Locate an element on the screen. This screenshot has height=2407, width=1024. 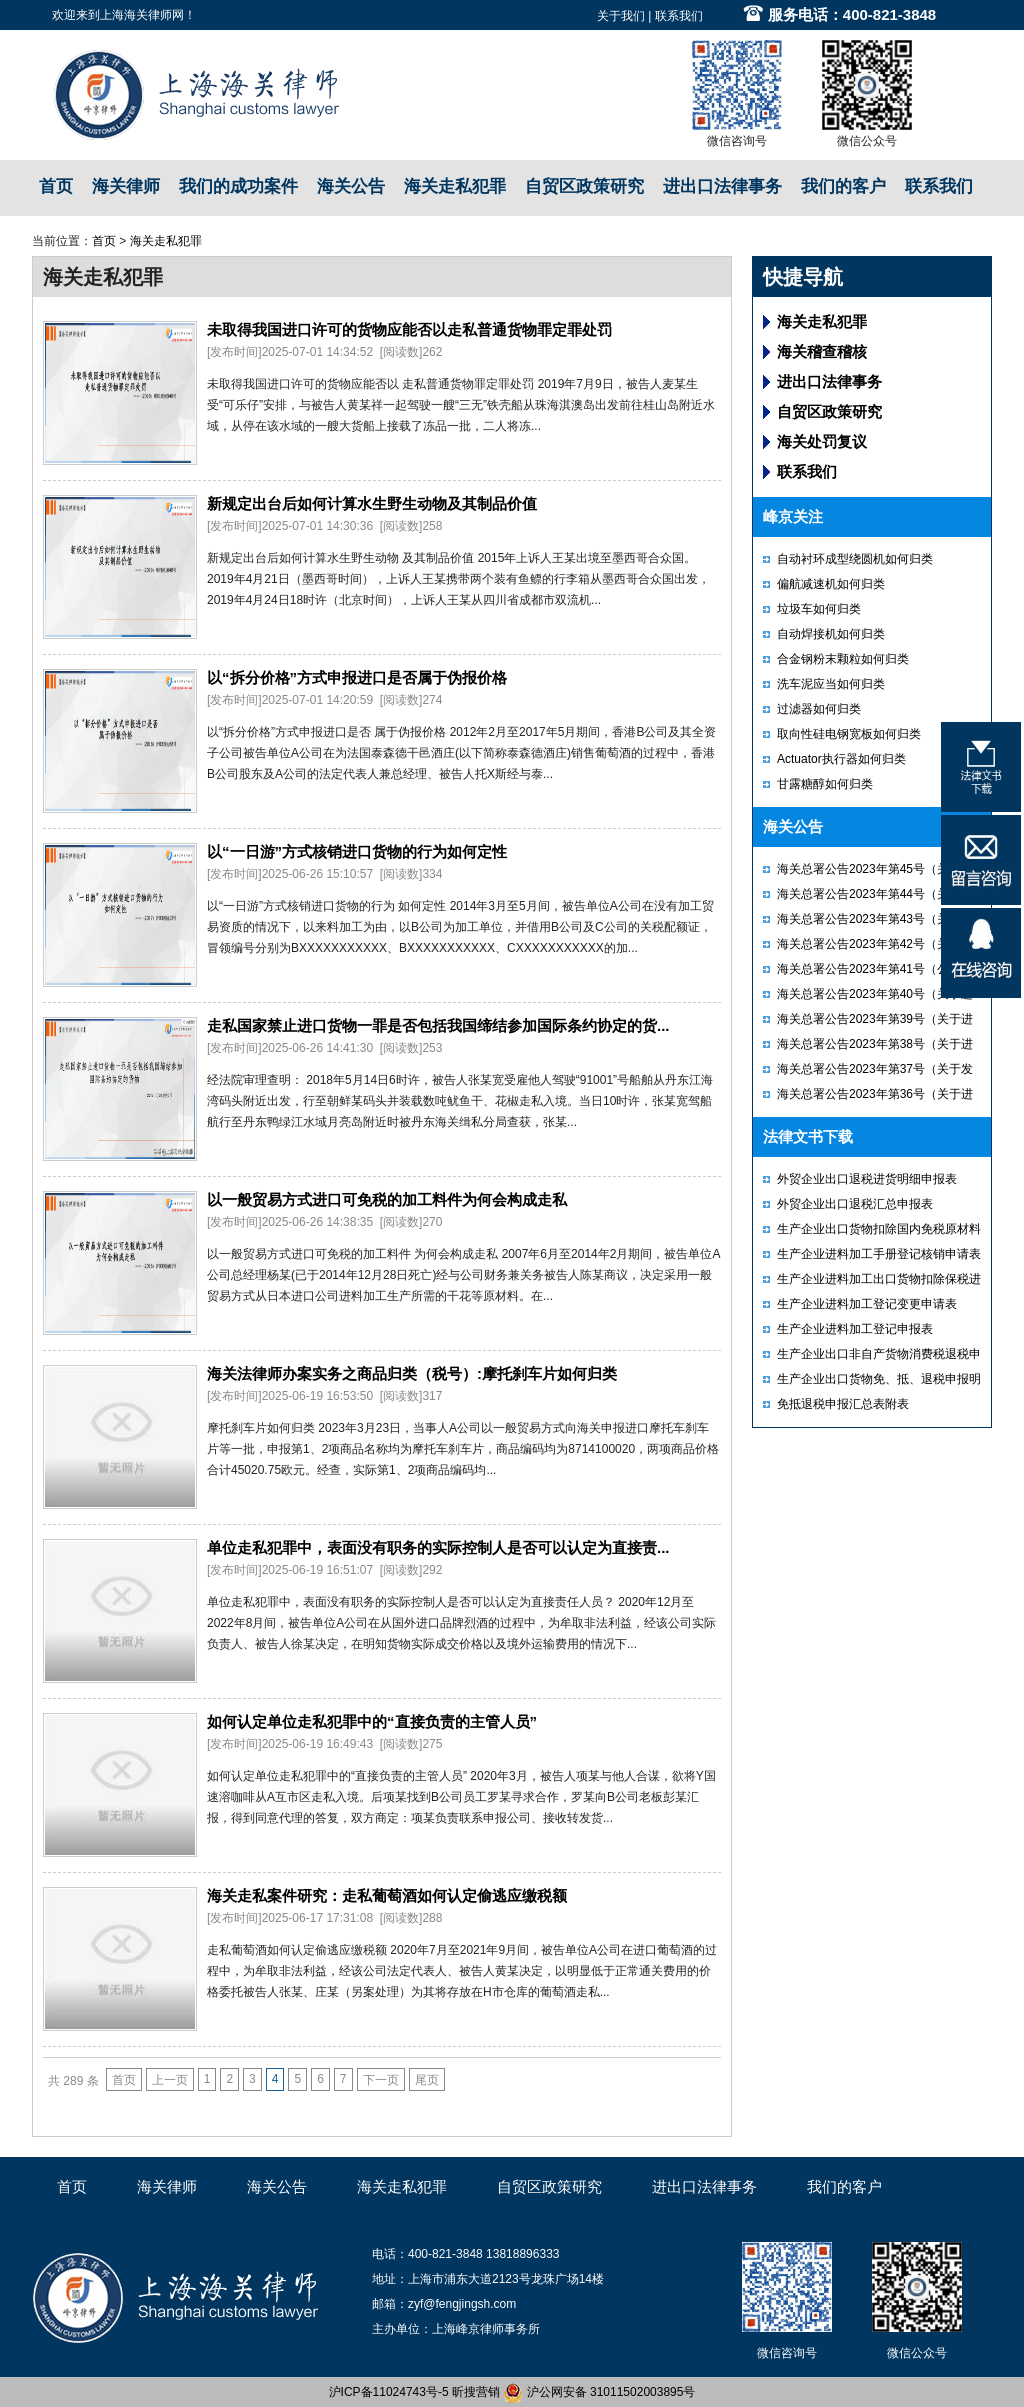
以“拆分价格”方式申报进口是否属于伪报价格 is located at coordinates (357, 677).